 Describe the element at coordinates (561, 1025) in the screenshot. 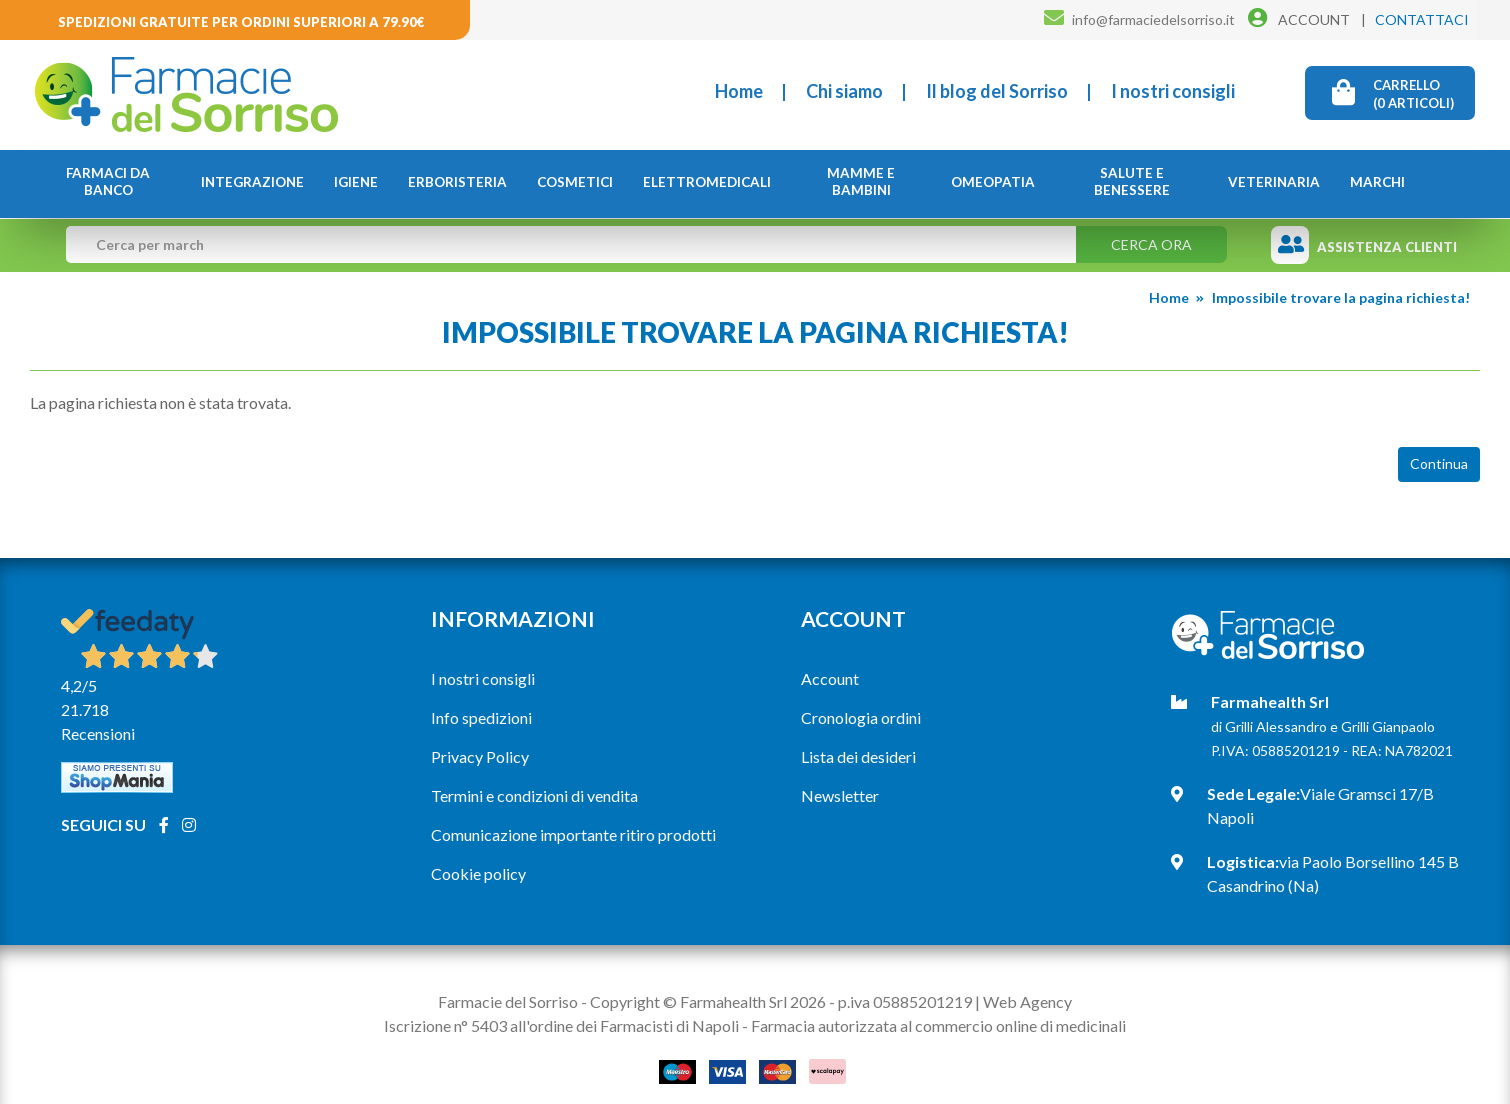

I see `Iscrizione n° 5403 all'ordine dei Farmacisti di Napoli` at that location.